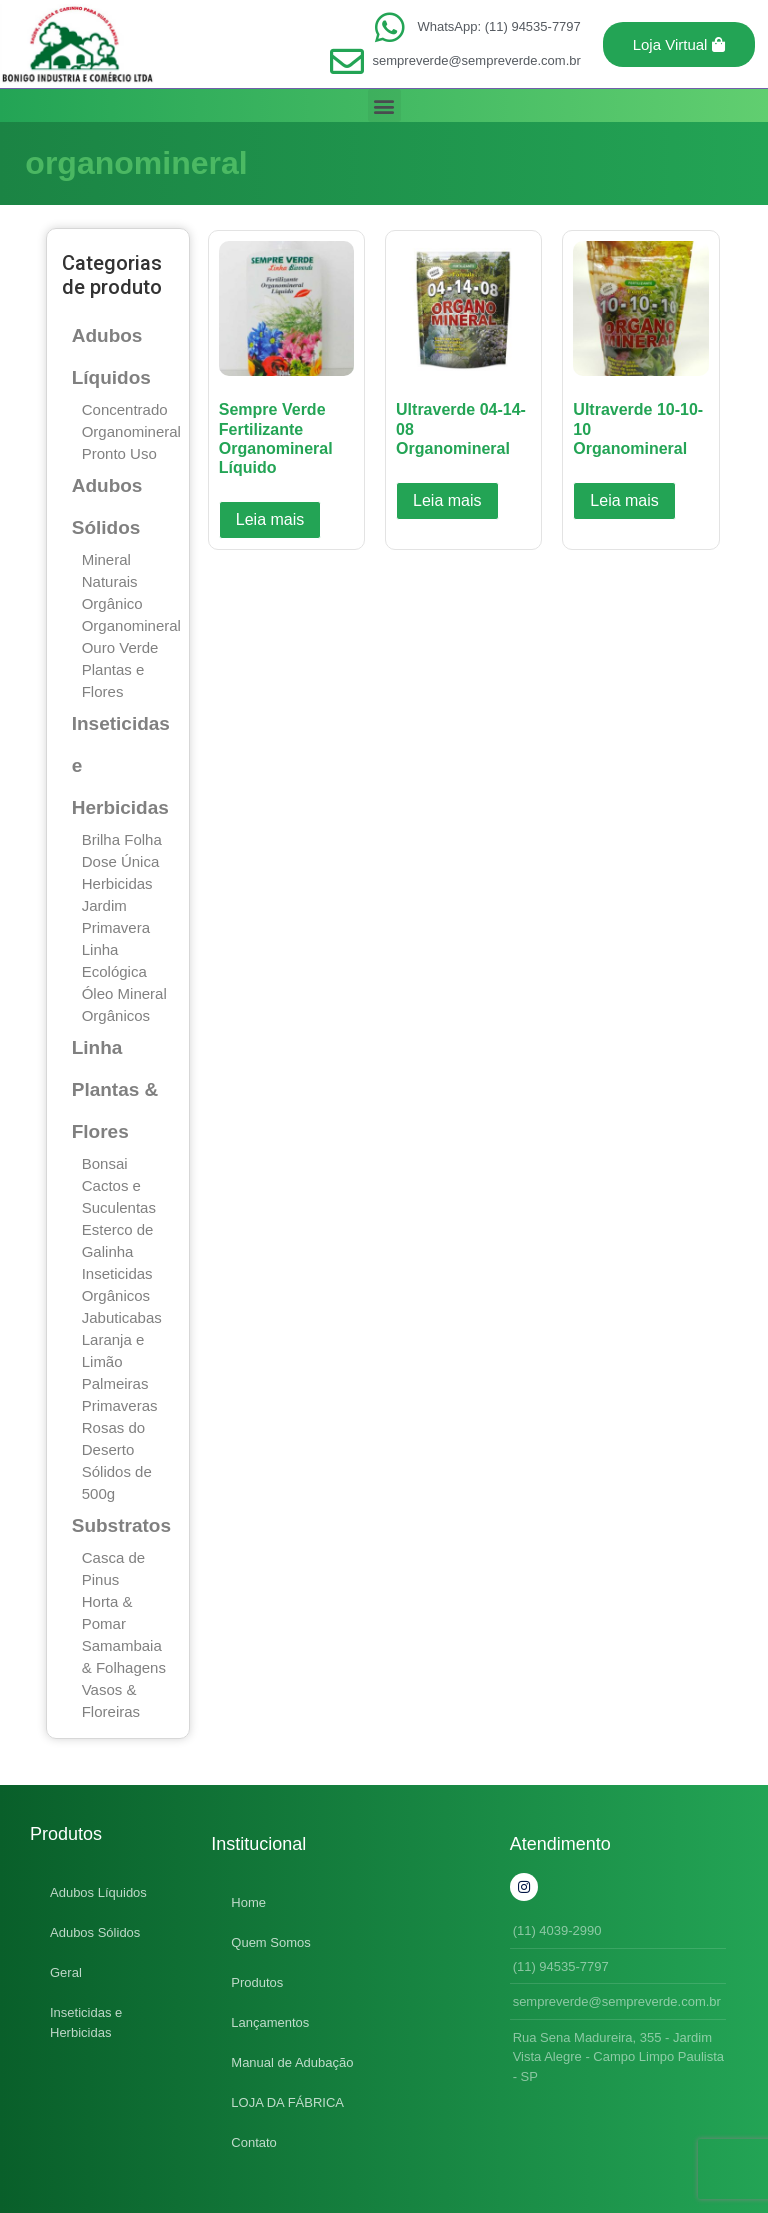  Describe the element at coordinates (292, 2062) in the screenshot. I see `Manual de Adubação` at that location.